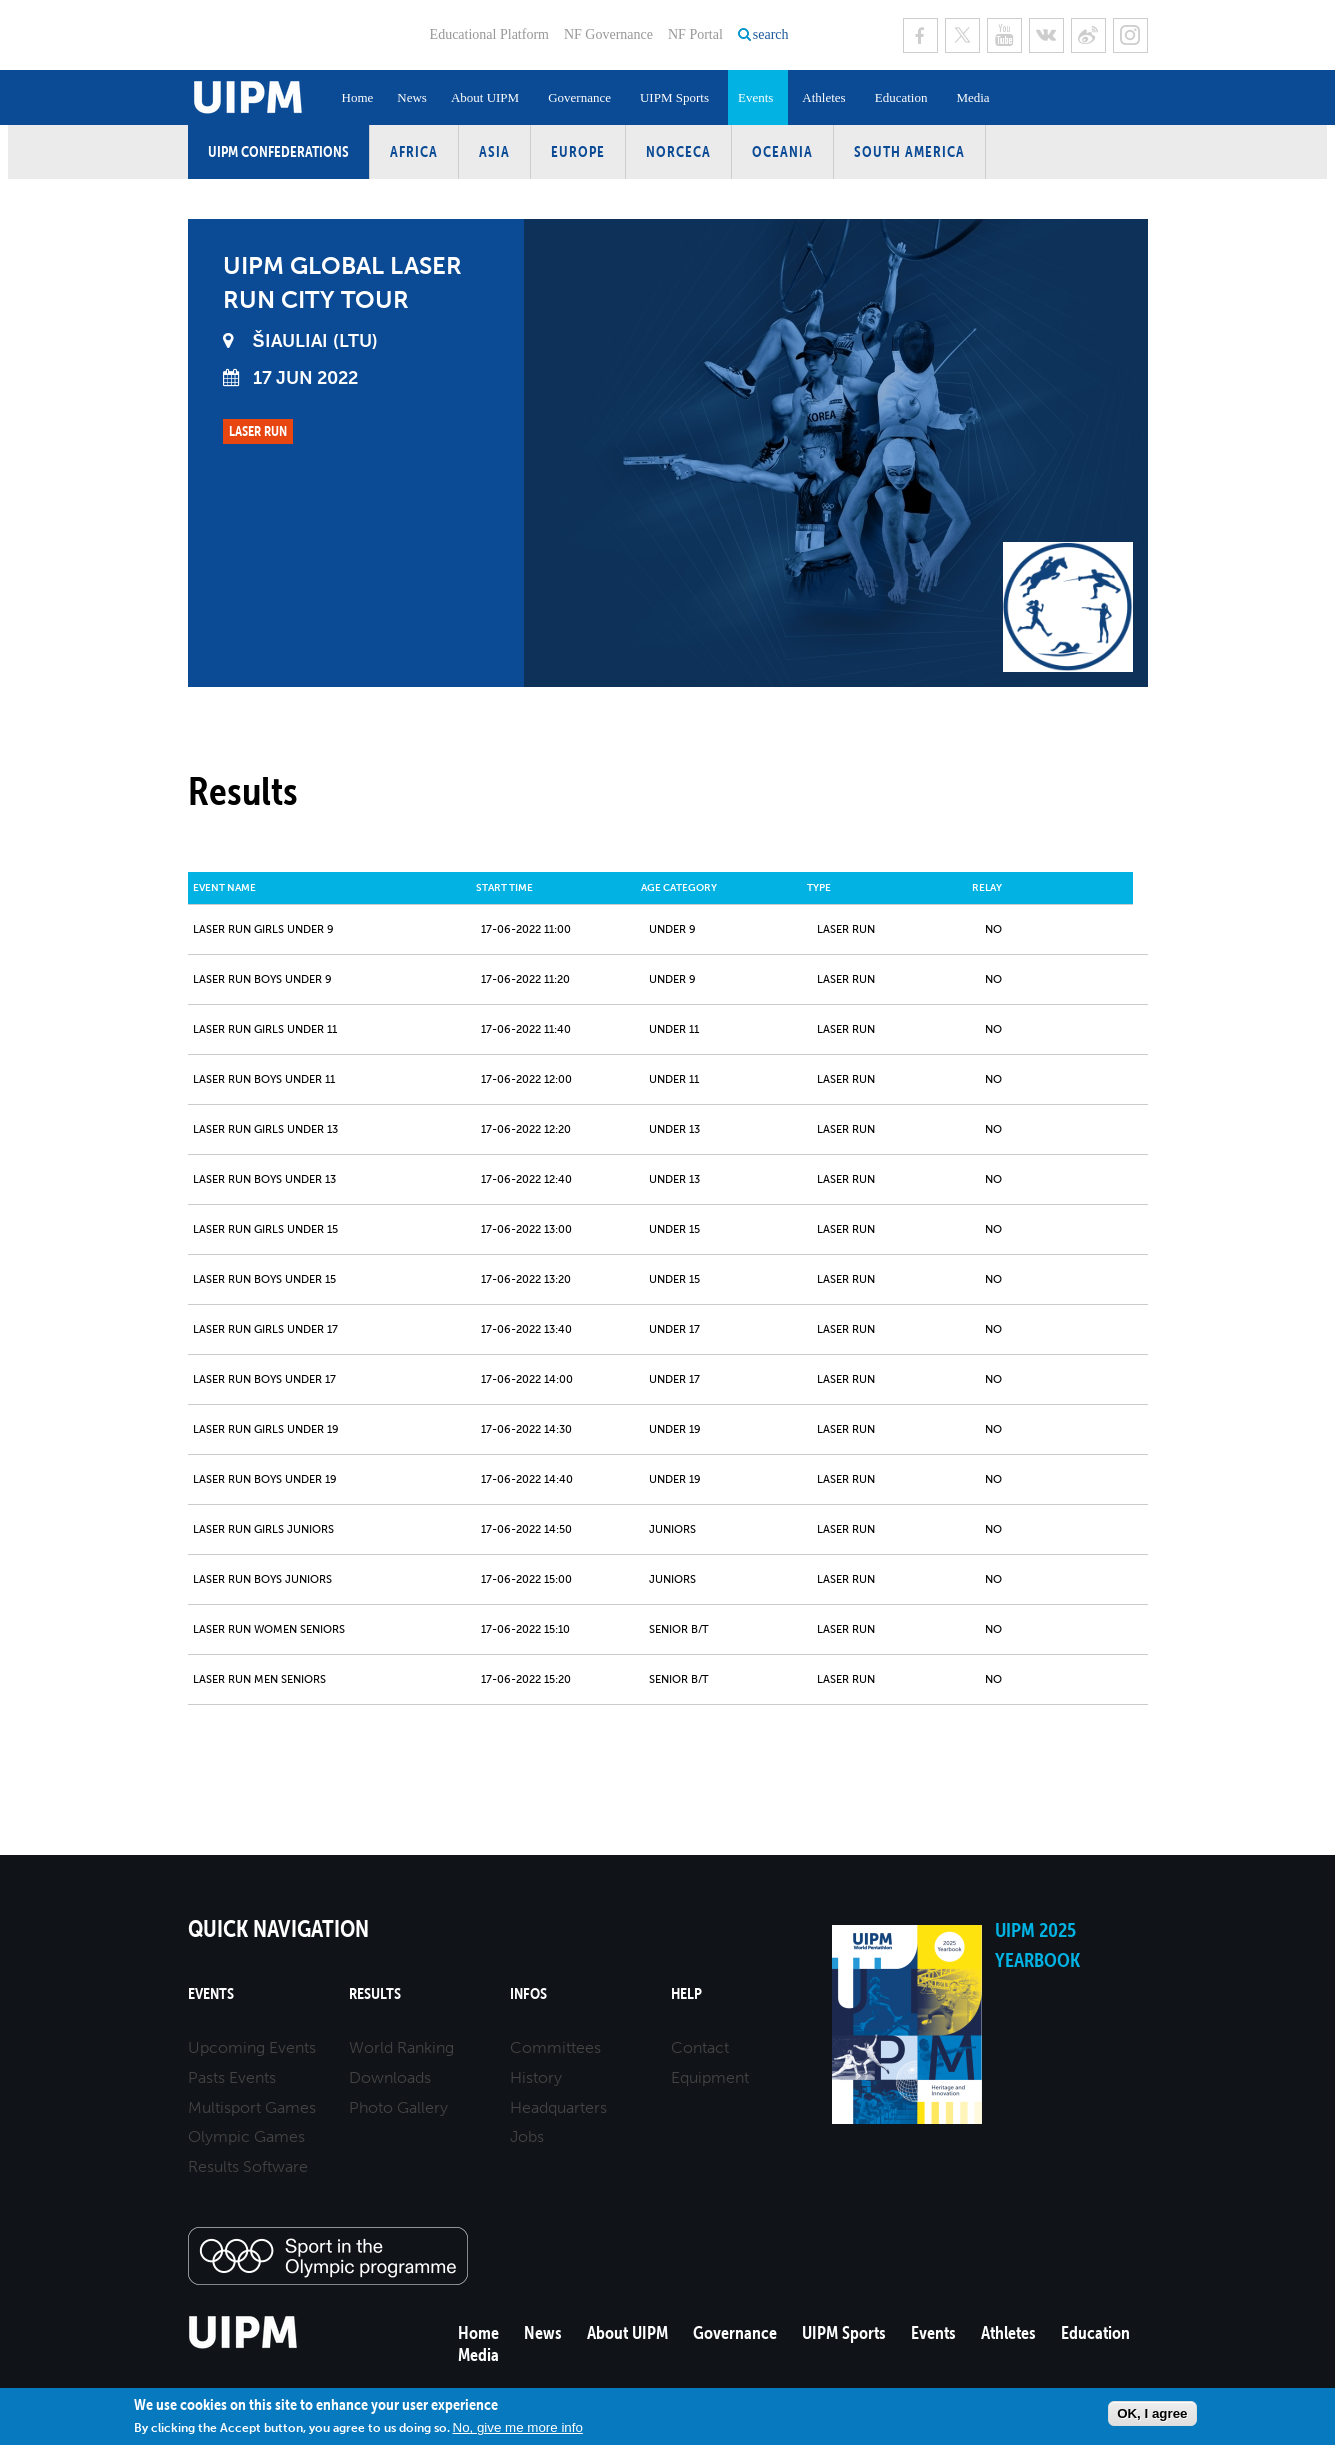 Image resolution: width=1335 pixels, height=2445 pixels. What do you see at coordinates (485, 97) in the screenshot?
I see `About UIPM` at bounding box center [485, 97].